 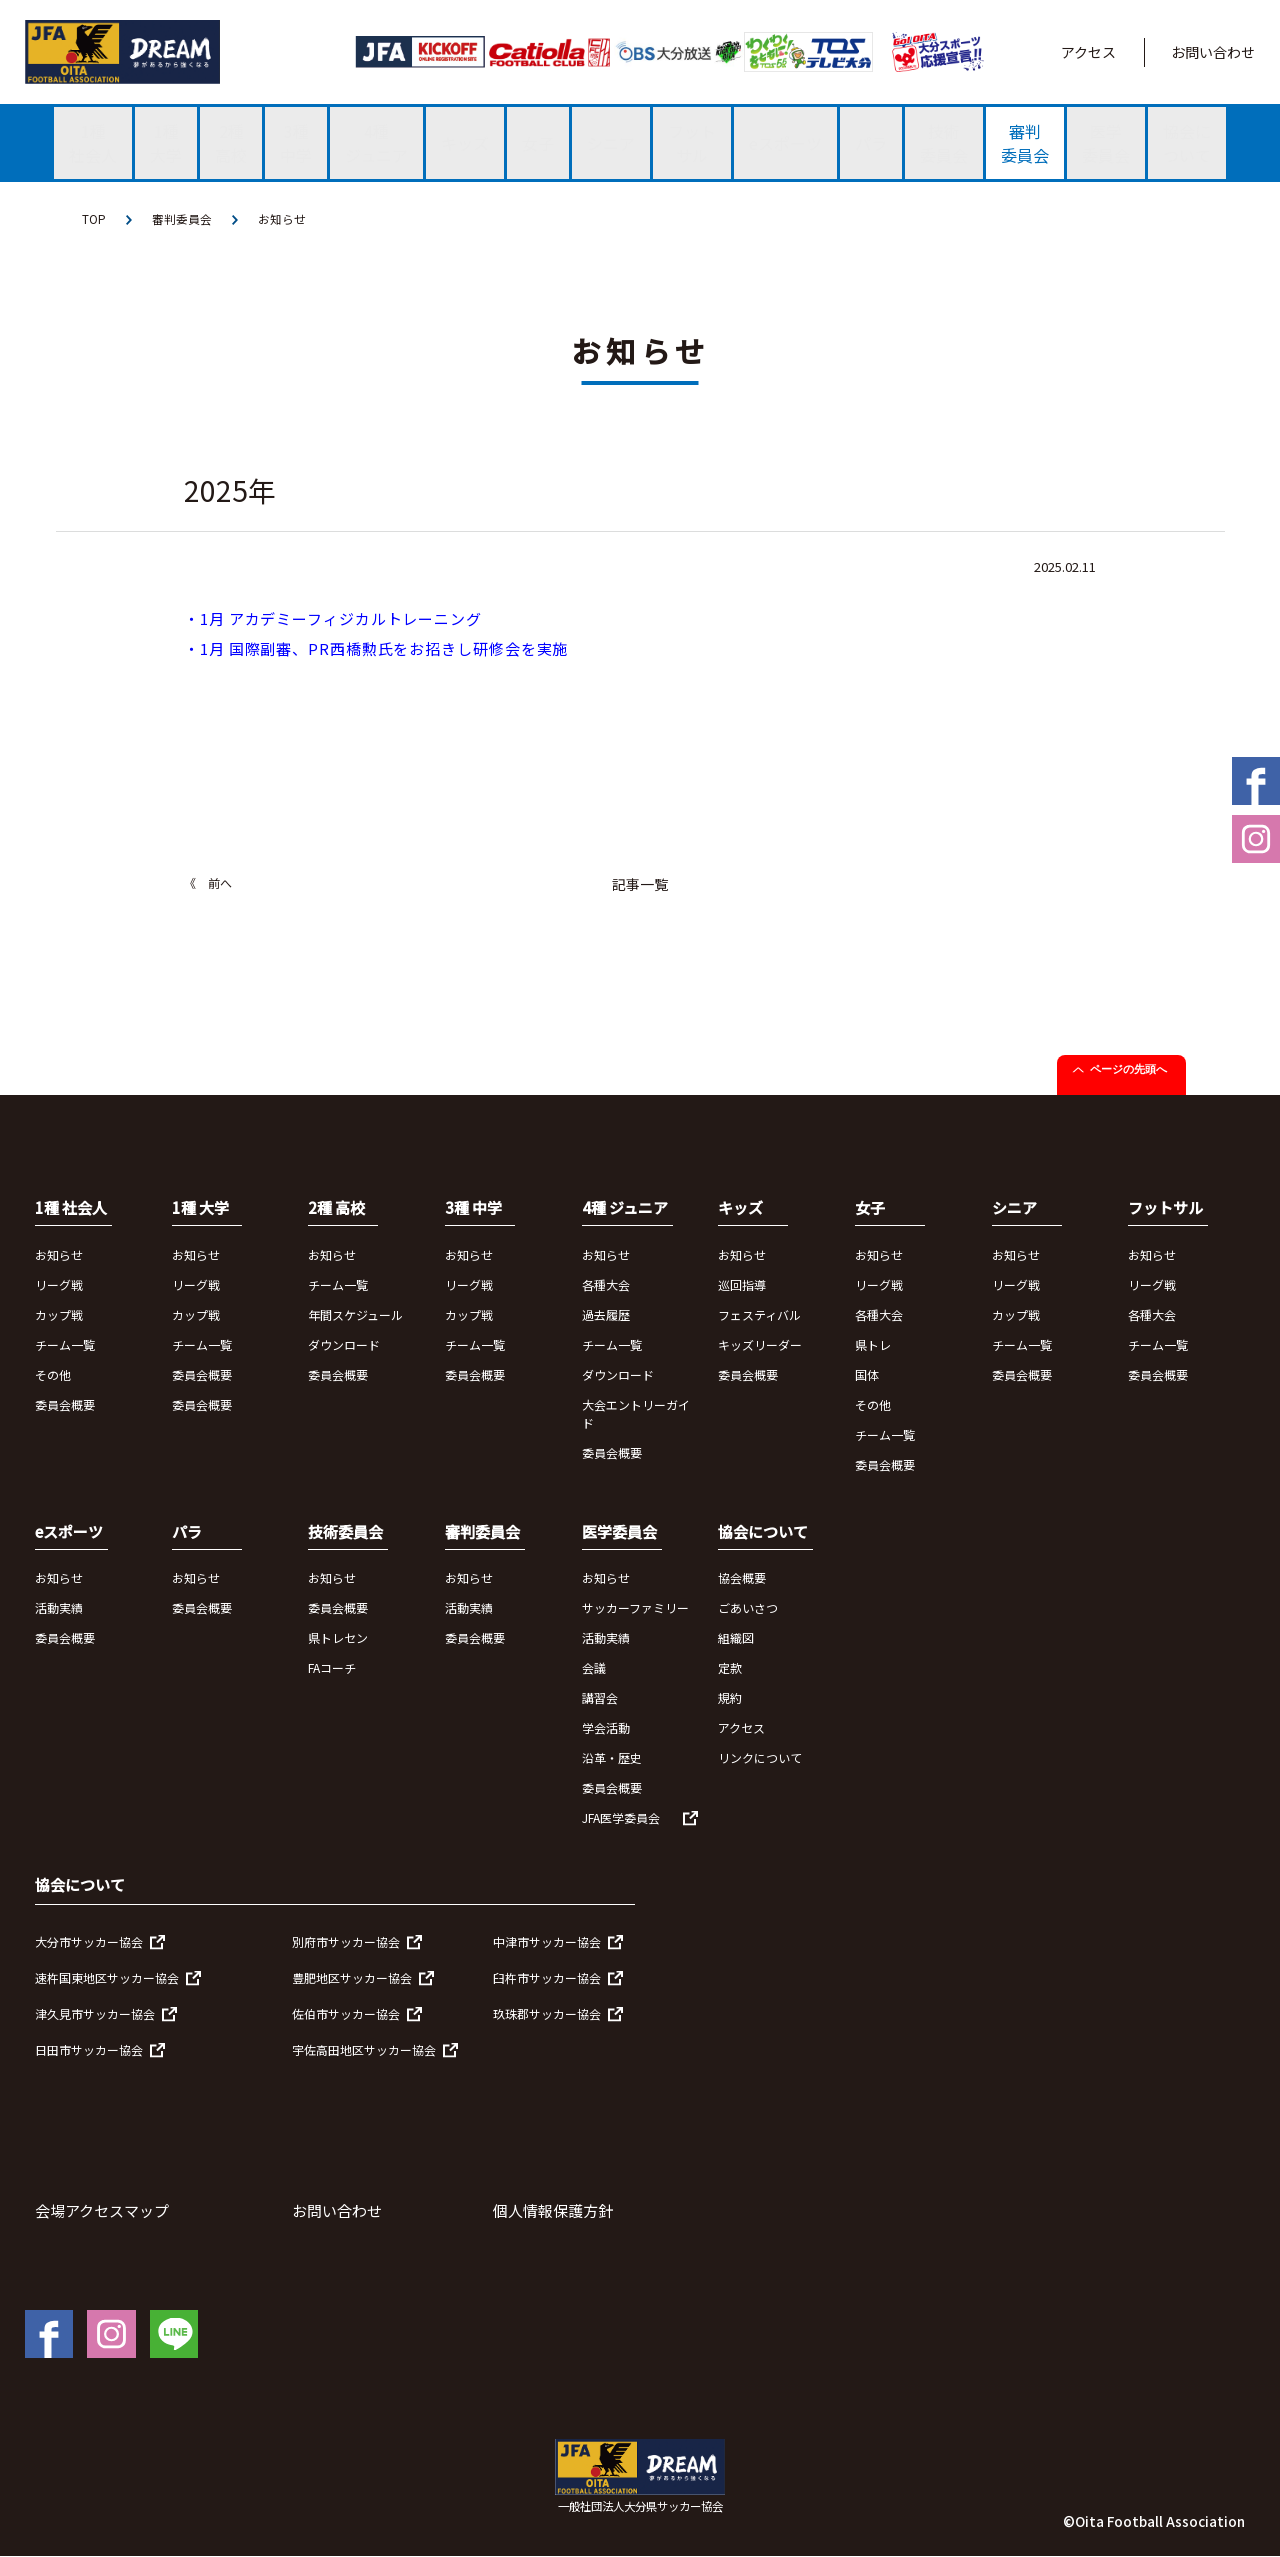 I want to click on FAコーチ, so click(x=332, y=1668).